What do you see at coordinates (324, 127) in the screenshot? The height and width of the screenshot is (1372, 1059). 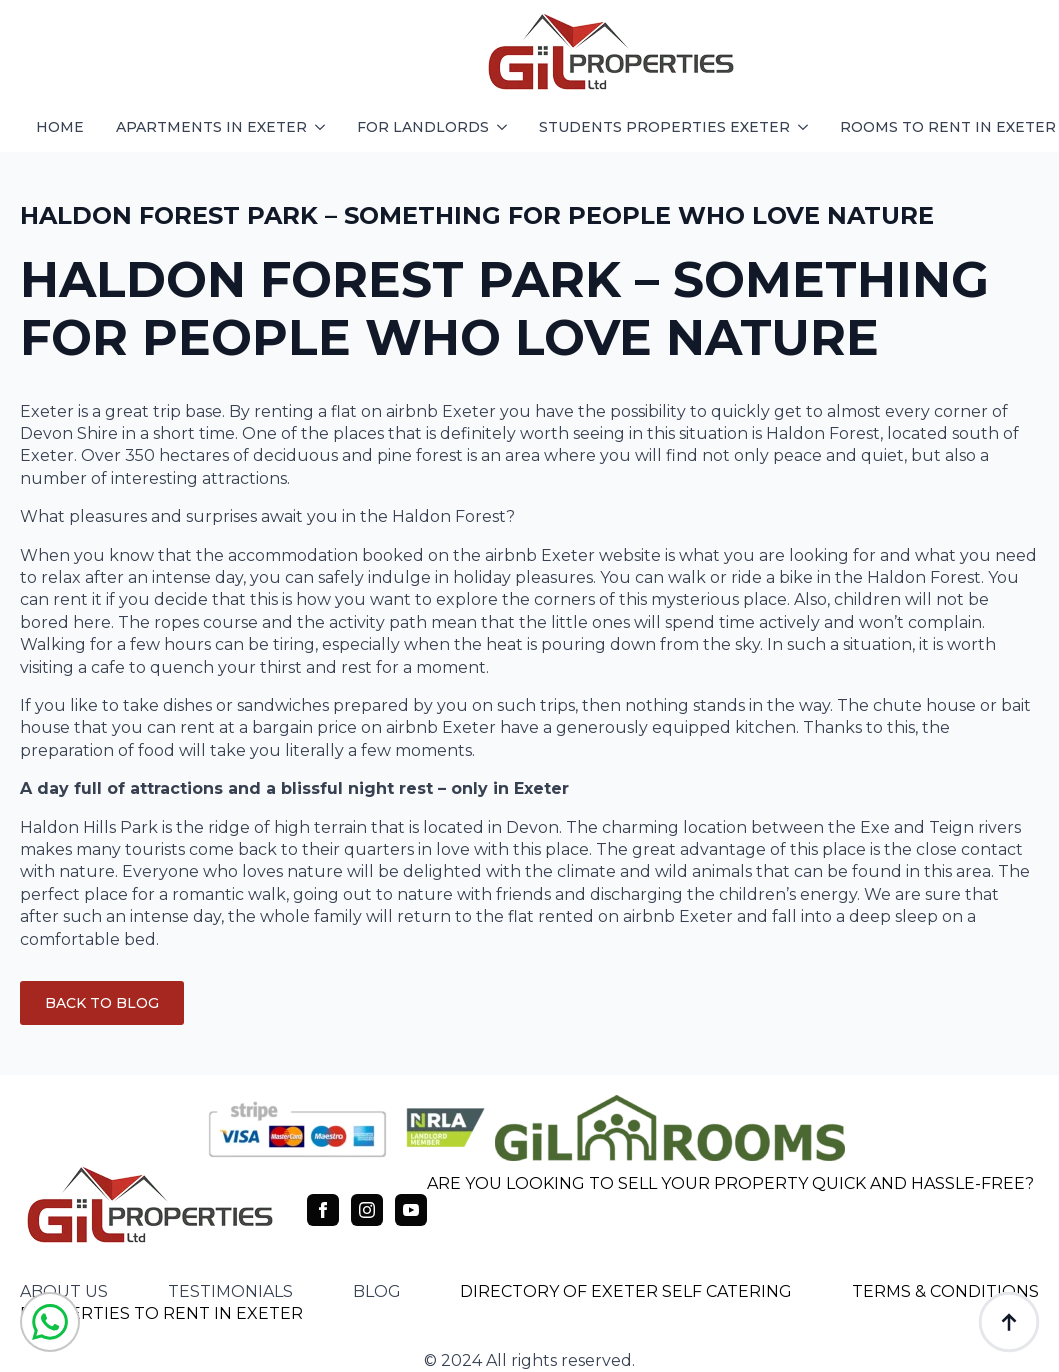 I see `[apartments in exeter Submenu]` at bounding box center [324, 127].